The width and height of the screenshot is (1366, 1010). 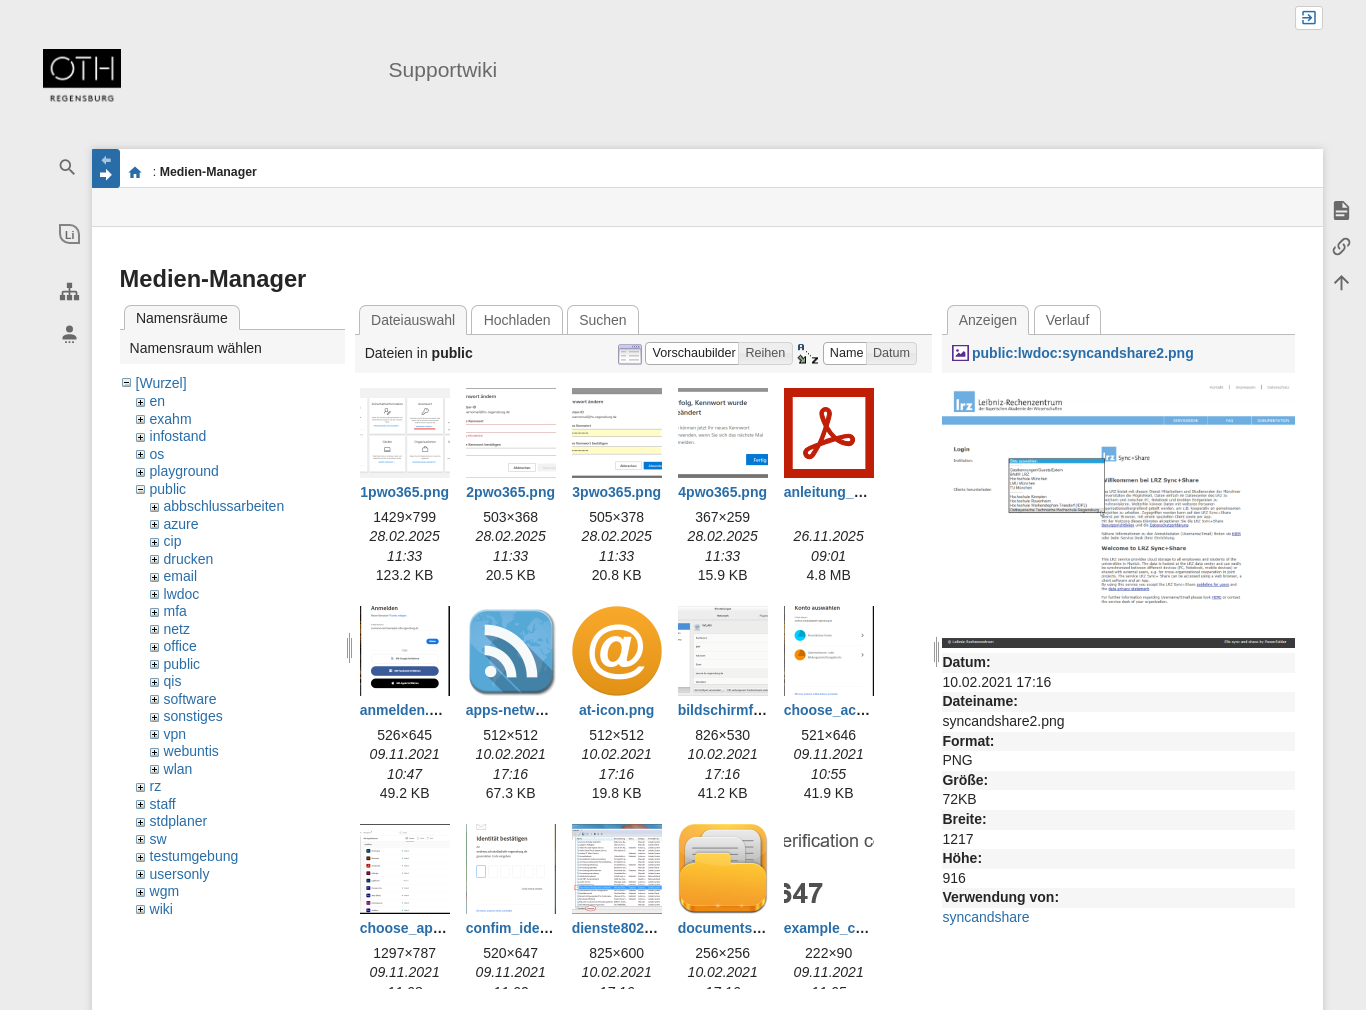 I want to click on exahm, so click(x=171, y=419).